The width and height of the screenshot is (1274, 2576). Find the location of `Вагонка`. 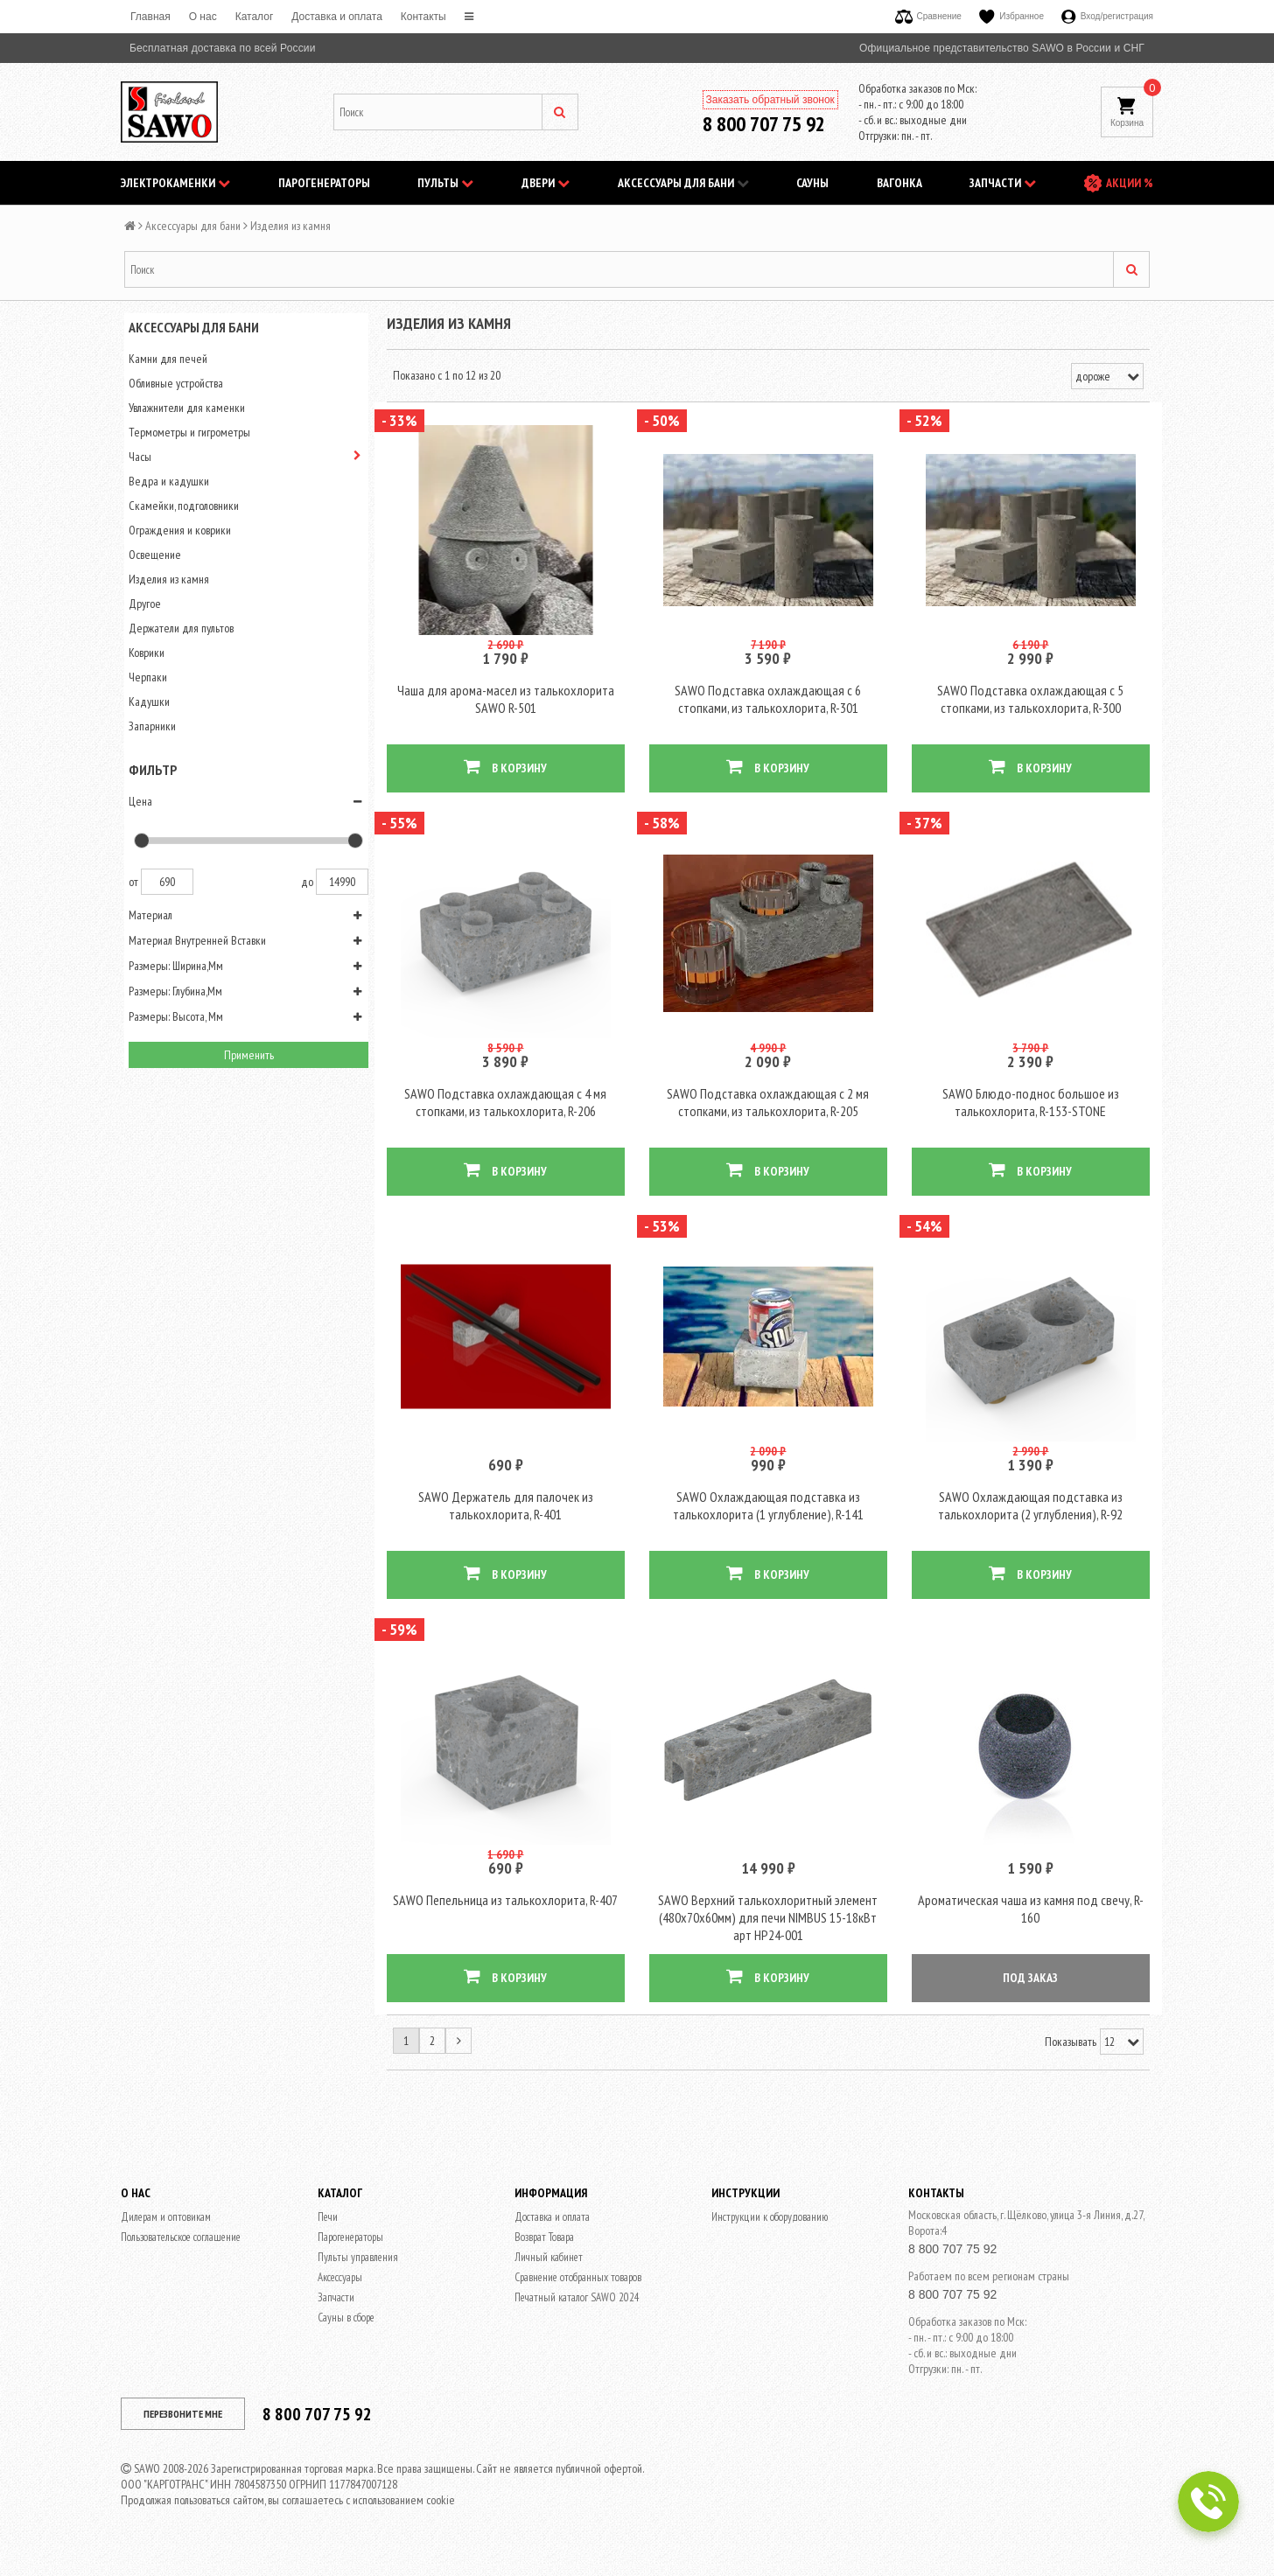

Вагонка is located at coordinates (899, 183).